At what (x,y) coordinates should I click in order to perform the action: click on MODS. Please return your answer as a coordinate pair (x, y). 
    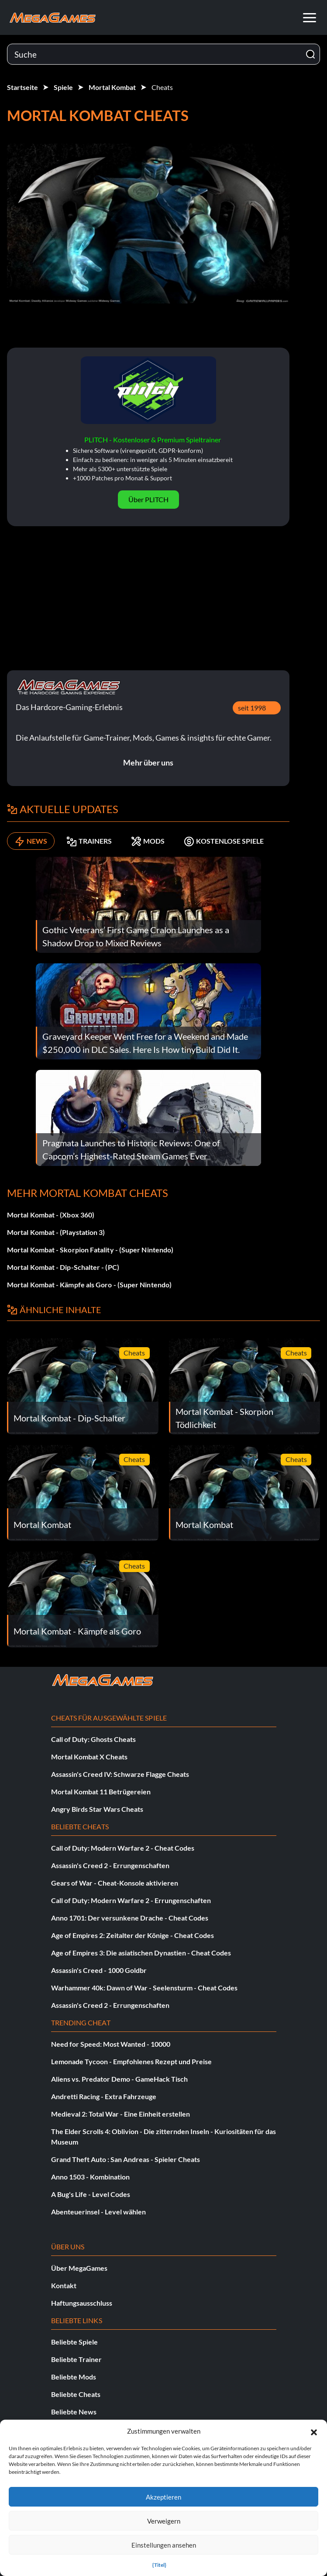
    Looking at the image, I should click on (148, 841).